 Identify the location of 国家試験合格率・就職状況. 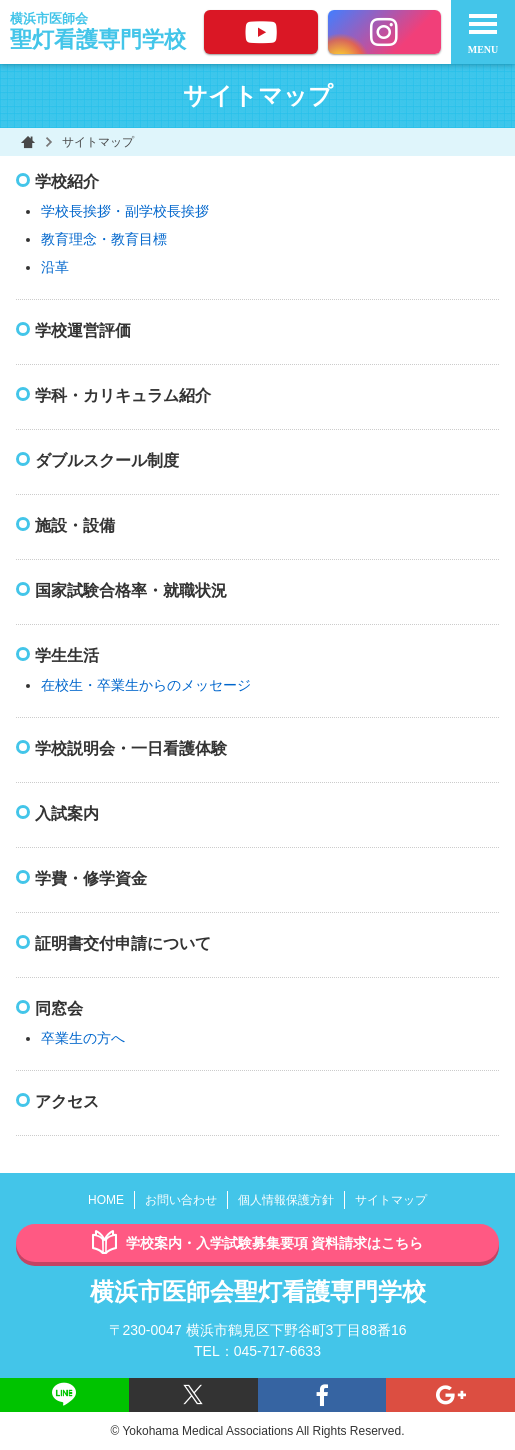
(131, 590).